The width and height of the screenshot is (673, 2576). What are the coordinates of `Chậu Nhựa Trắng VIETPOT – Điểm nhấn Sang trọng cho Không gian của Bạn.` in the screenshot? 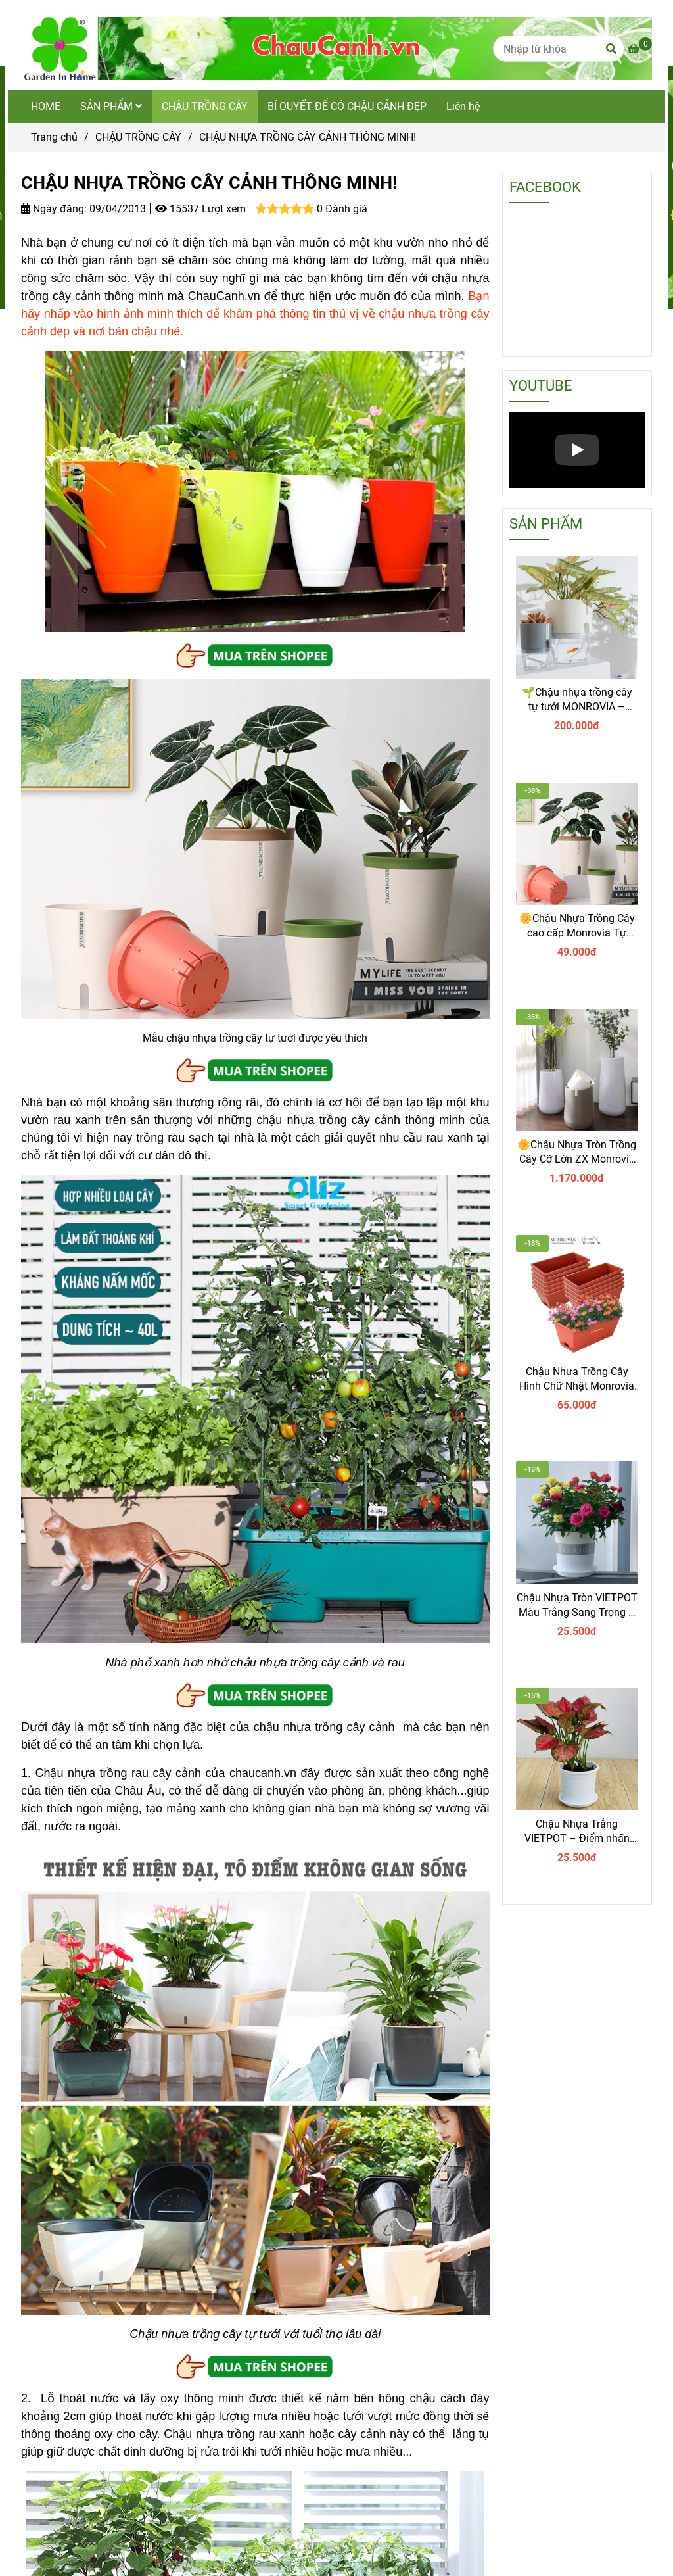 It's located at (577, 1832).